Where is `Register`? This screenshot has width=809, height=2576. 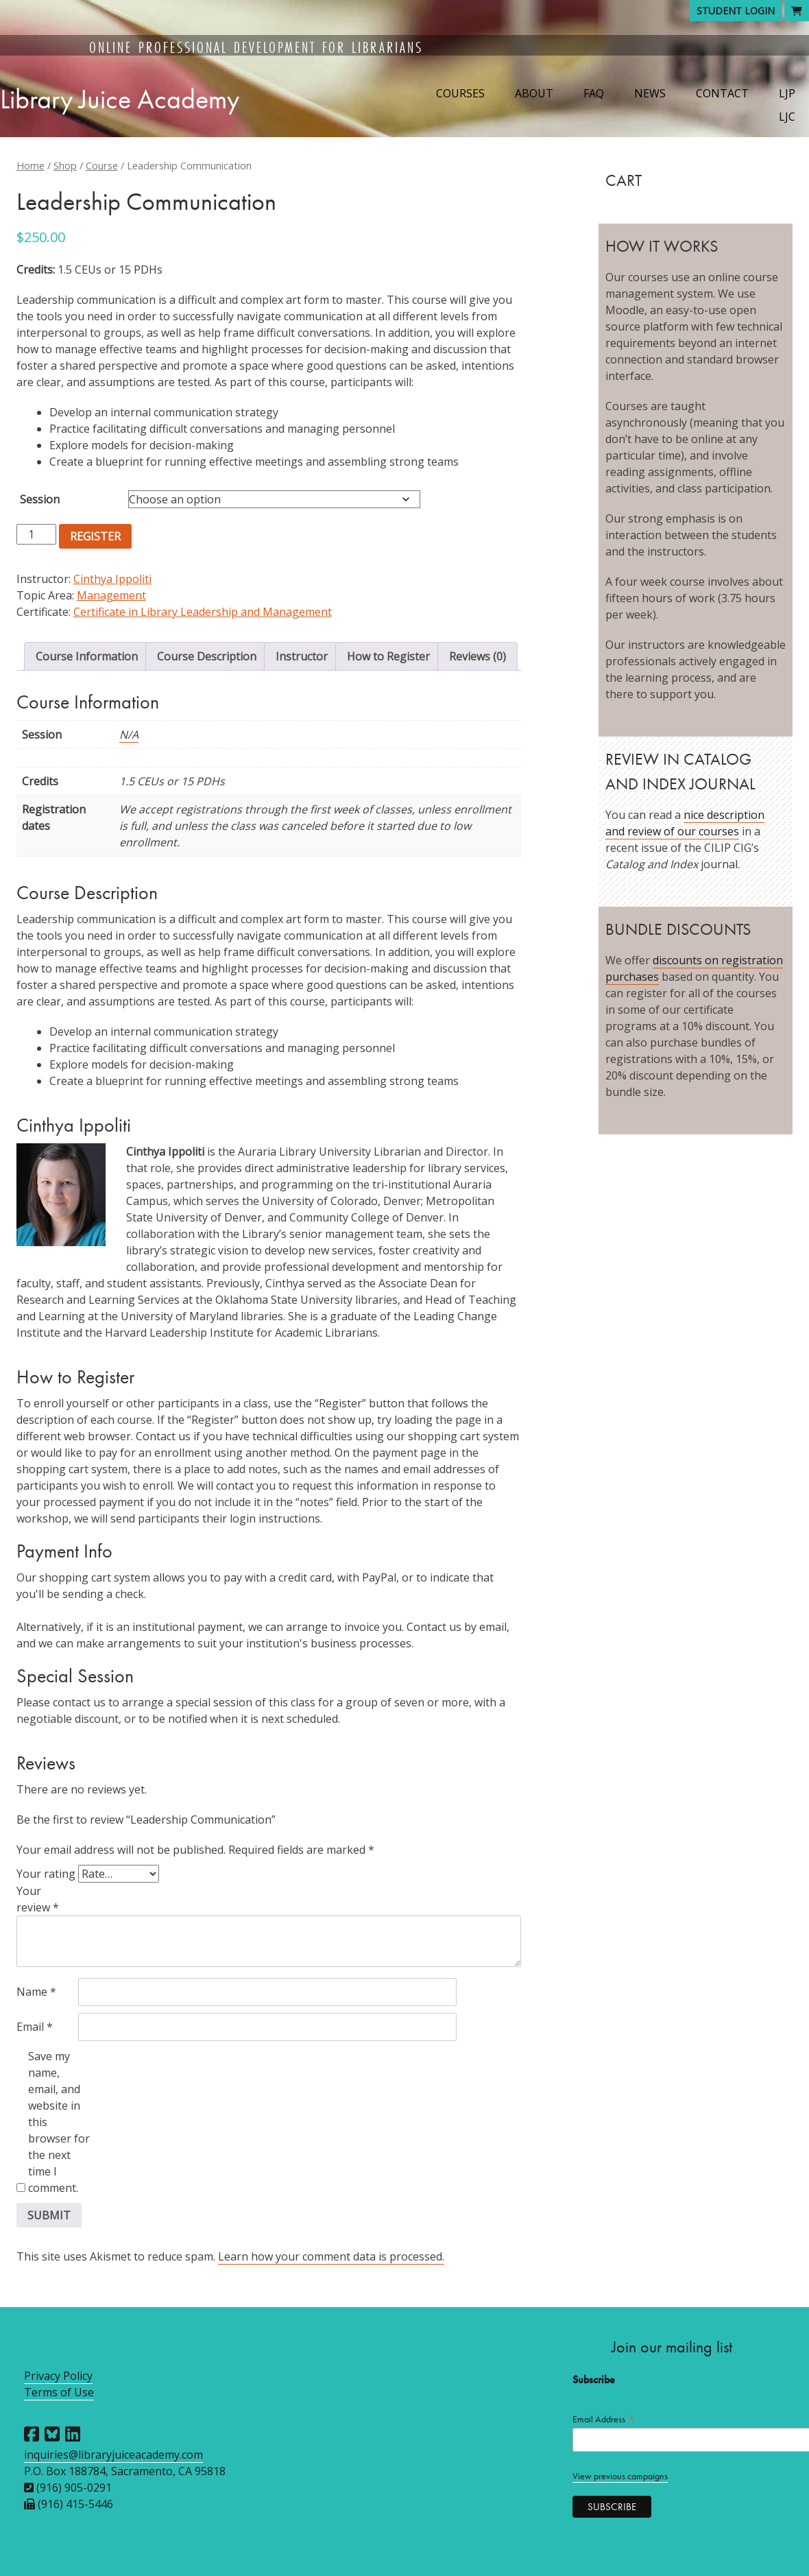 Register is located at coordinates (95, 536).